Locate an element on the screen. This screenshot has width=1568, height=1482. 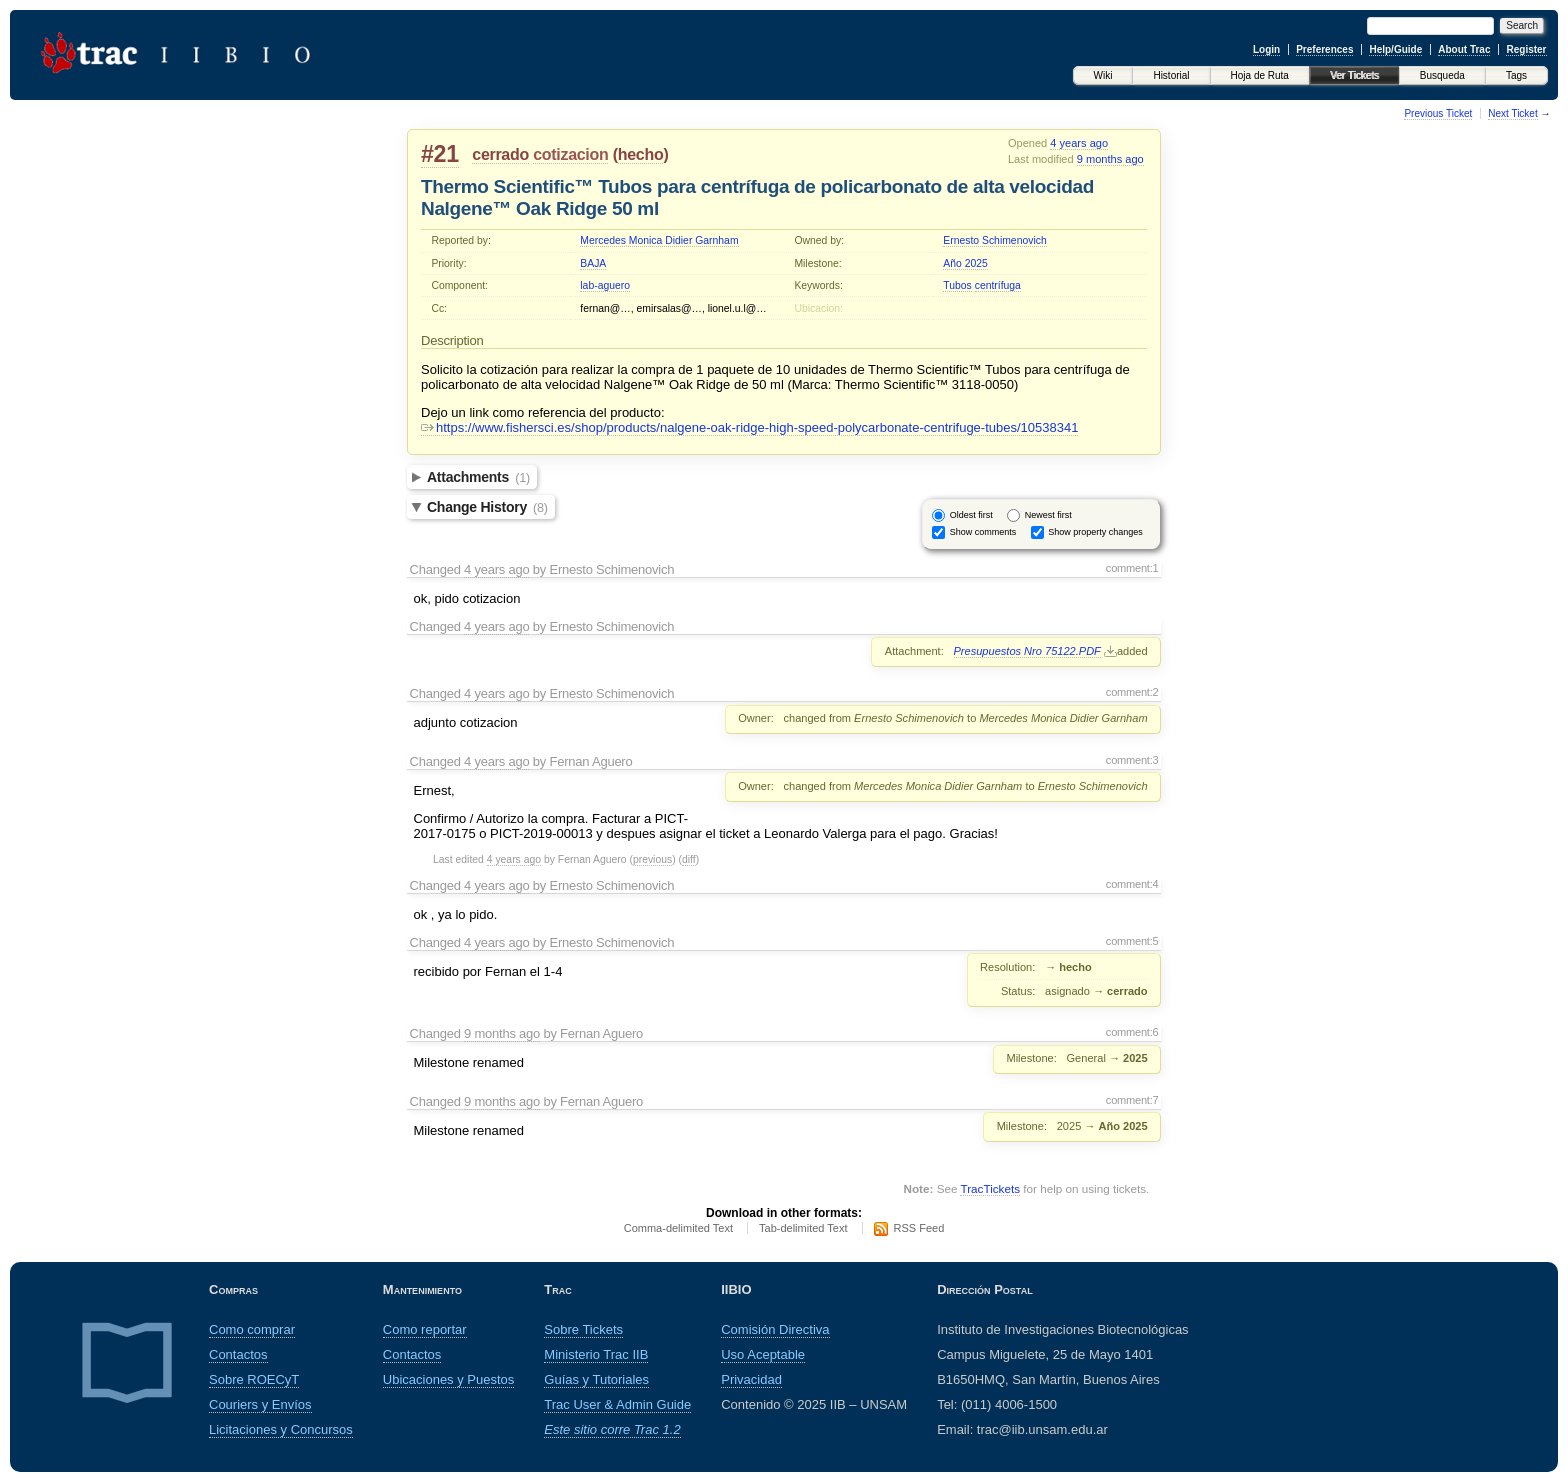
Show property changes is located at coordinates (1095, 532).